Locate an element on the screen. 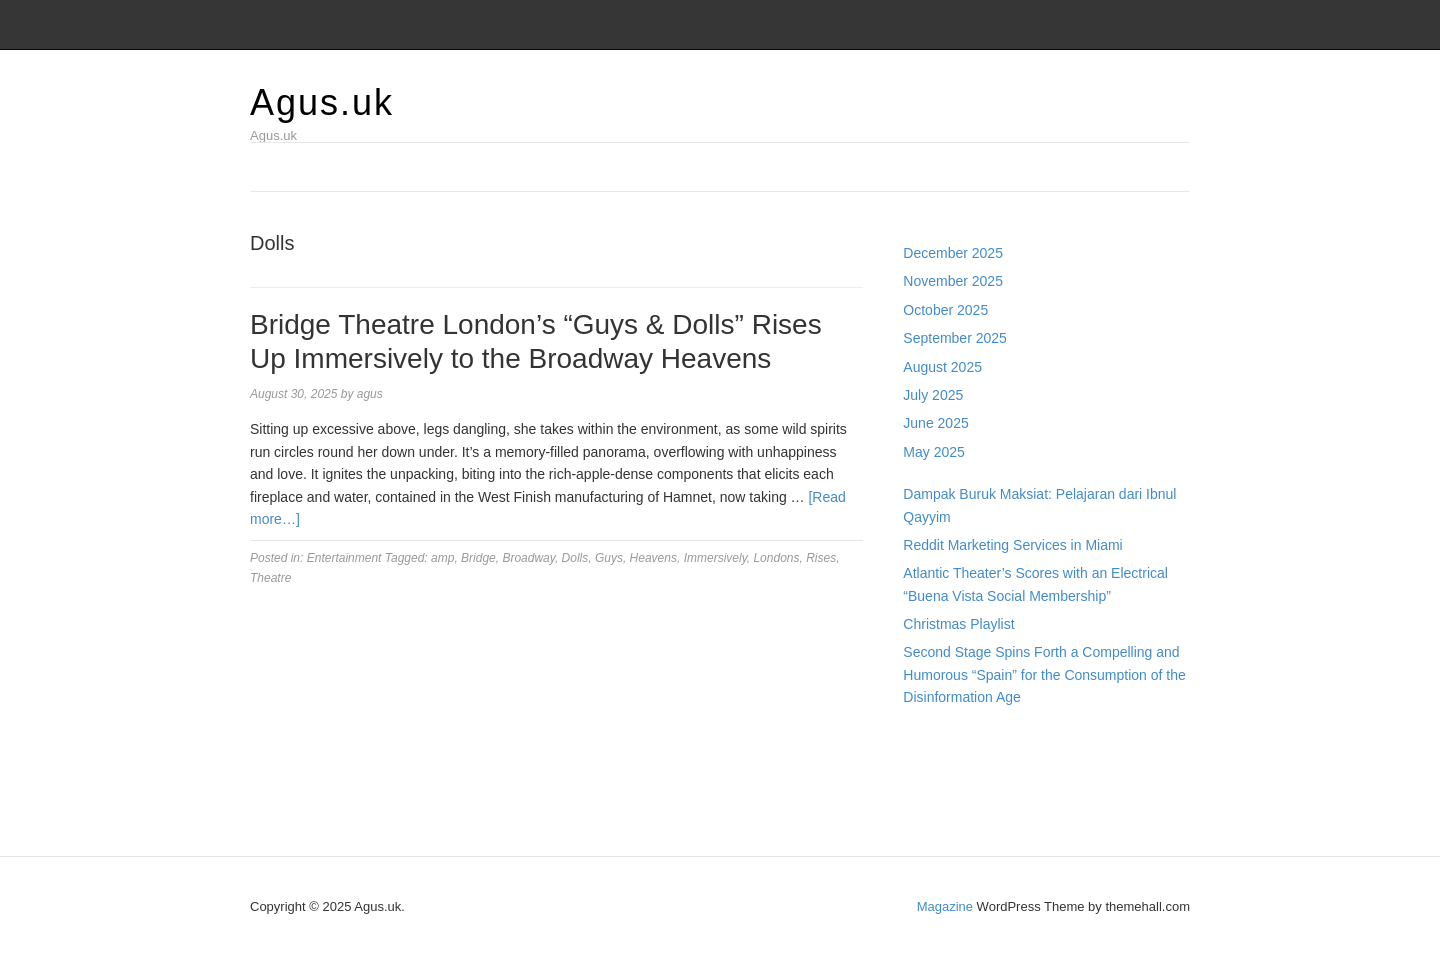 Image resolution: width=1440 pixels, height=958 pixels. December 2025 is located at coordinates (953, 253).